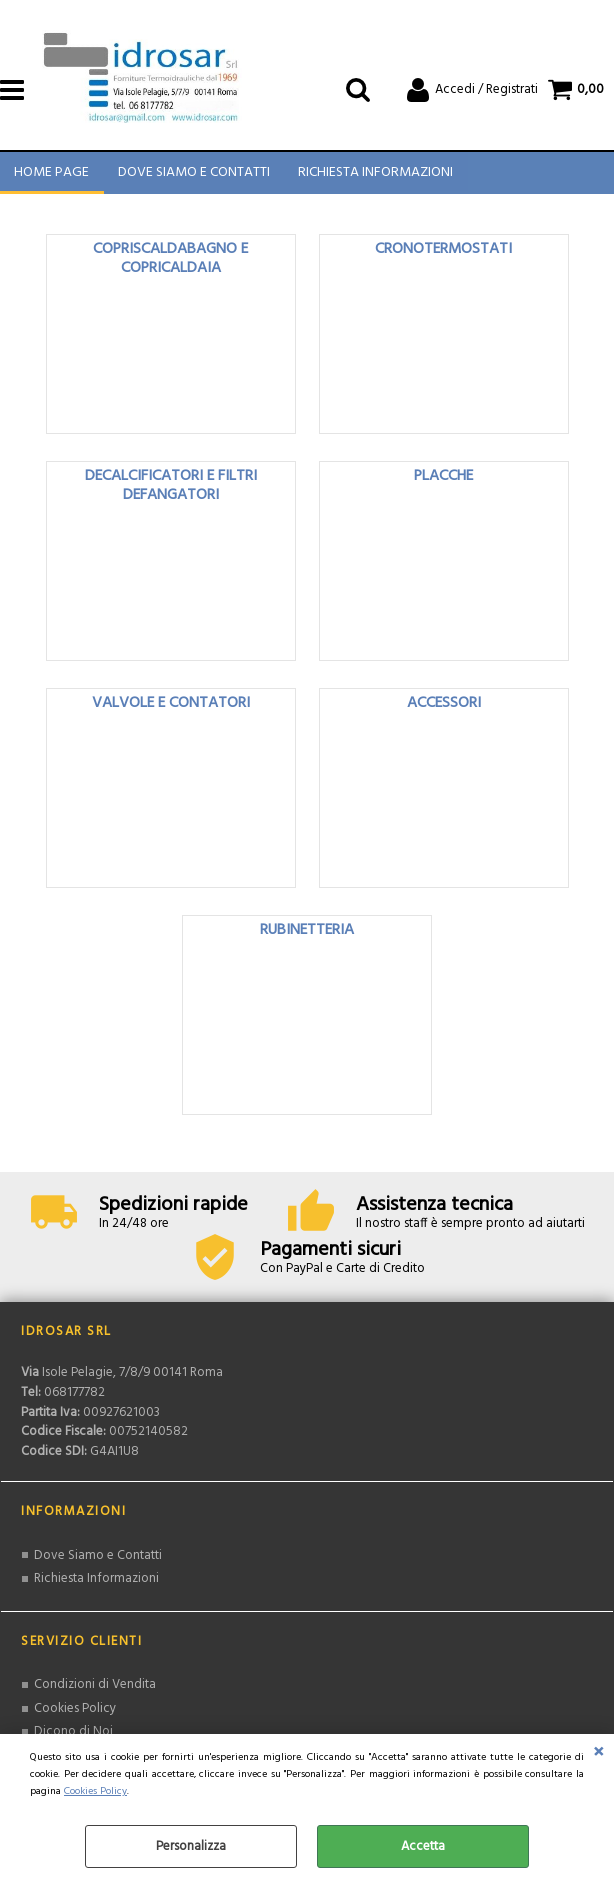  What do you see at coordinates (193, 176) in the screenshot?
I see `Dove Siamo e Contatti` at bounding box center [193, 176].